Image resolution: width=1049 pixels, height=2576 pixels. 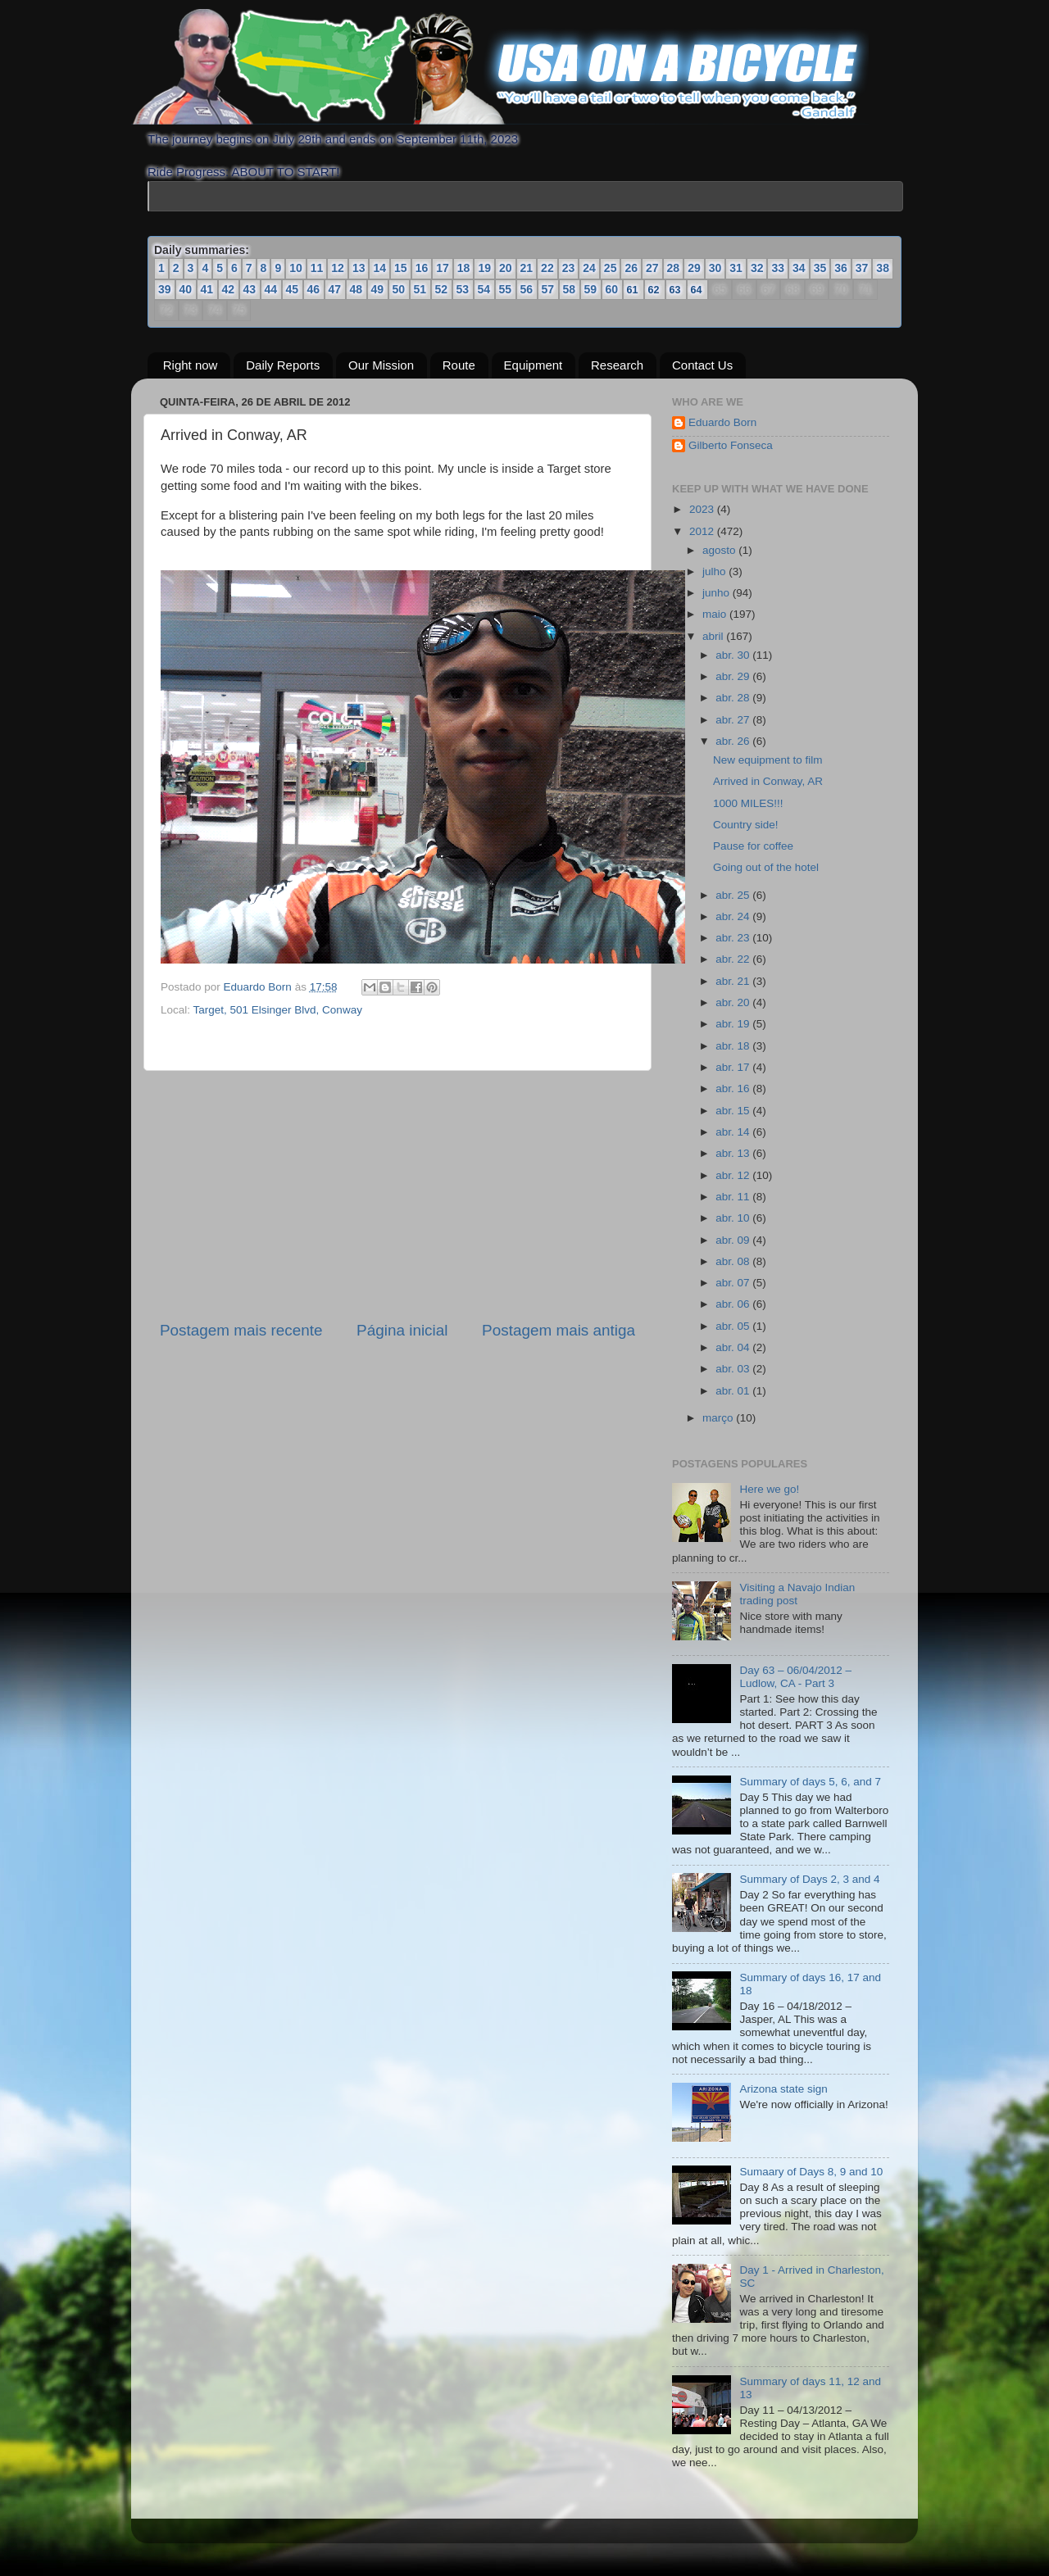 What do you see at coordinates (730, 445) in the screenshot?
I see `Gilberto Fonseca` at bounding box center [730, 445].